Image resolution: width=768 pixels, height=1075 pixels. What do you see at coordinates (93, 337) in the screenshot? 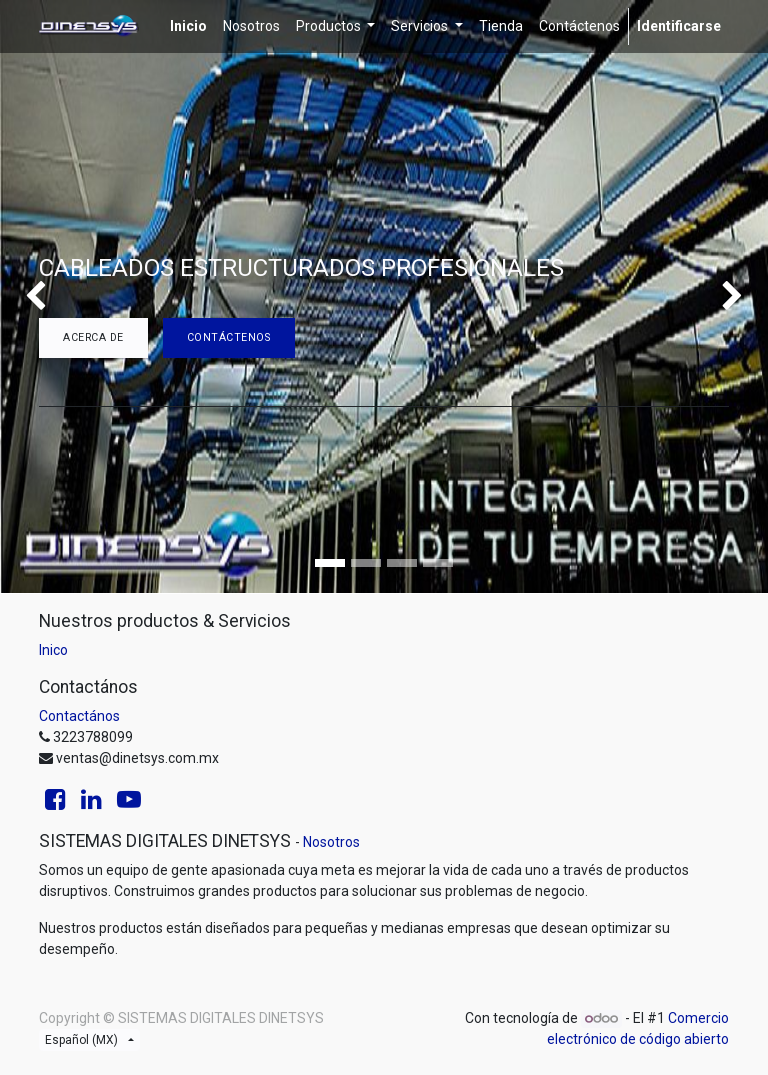
I see `Acerca de` at bounding box center [93, 337].